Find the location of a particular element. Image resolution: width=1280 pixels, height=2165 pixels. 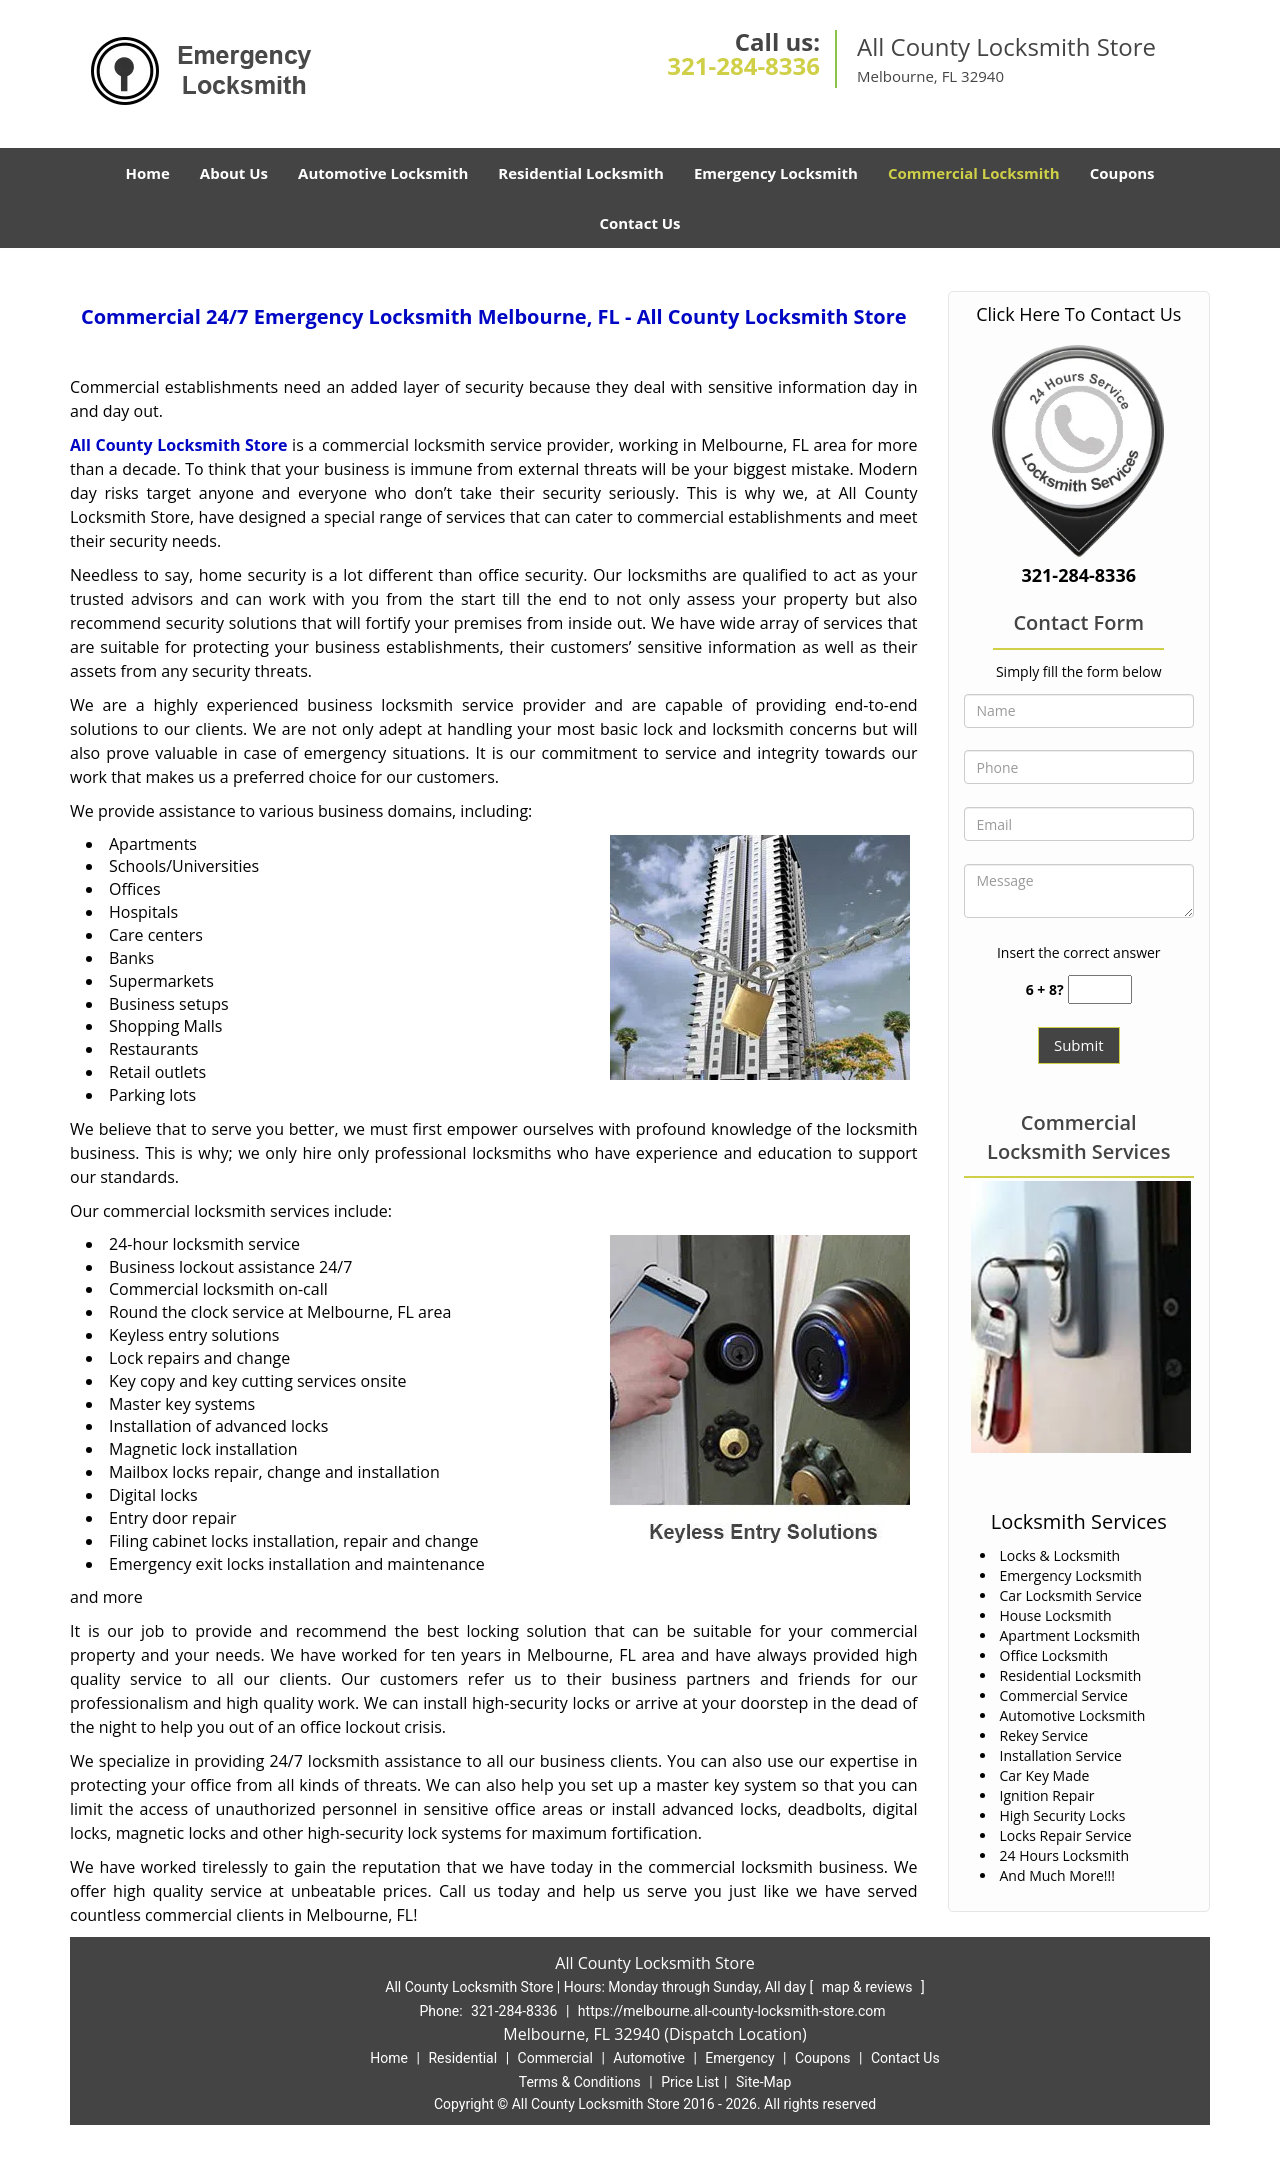

map & reviews is located at coordinates (869, 1987).